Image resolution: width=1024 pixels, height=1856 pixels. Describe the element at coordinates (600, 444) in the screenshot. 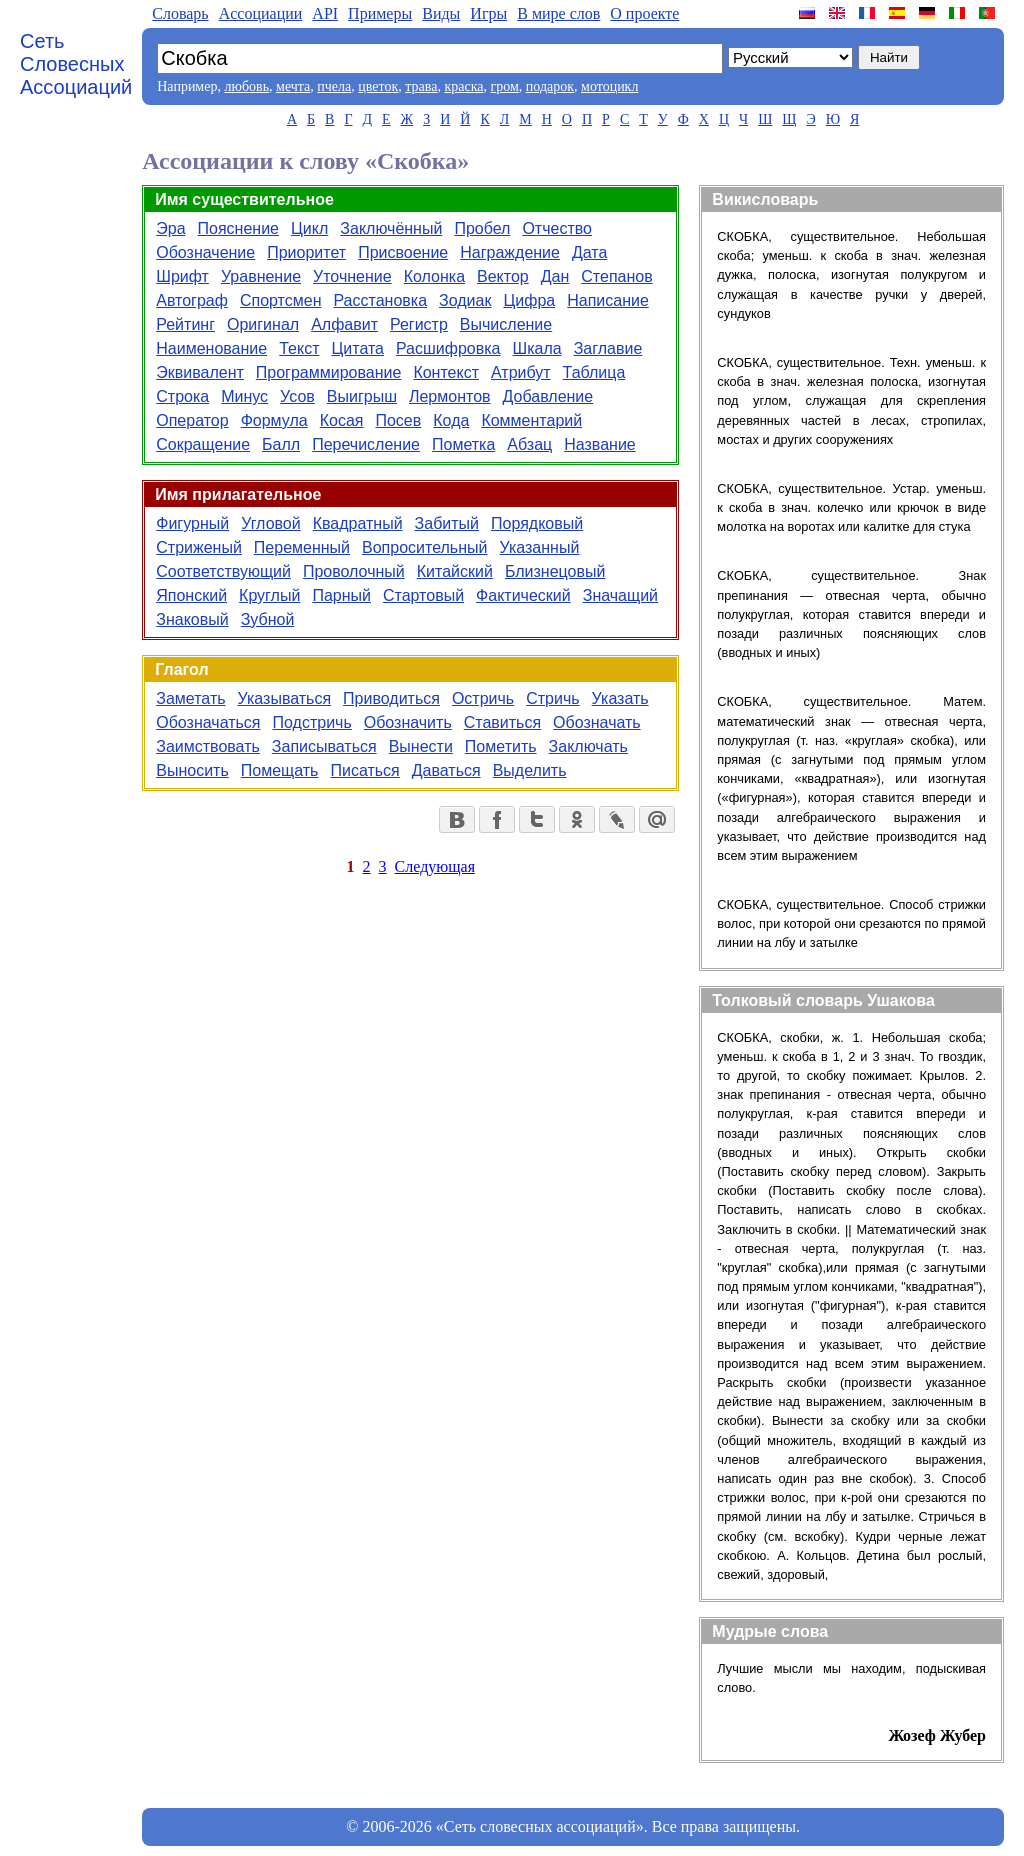

I see `Название` at that location.